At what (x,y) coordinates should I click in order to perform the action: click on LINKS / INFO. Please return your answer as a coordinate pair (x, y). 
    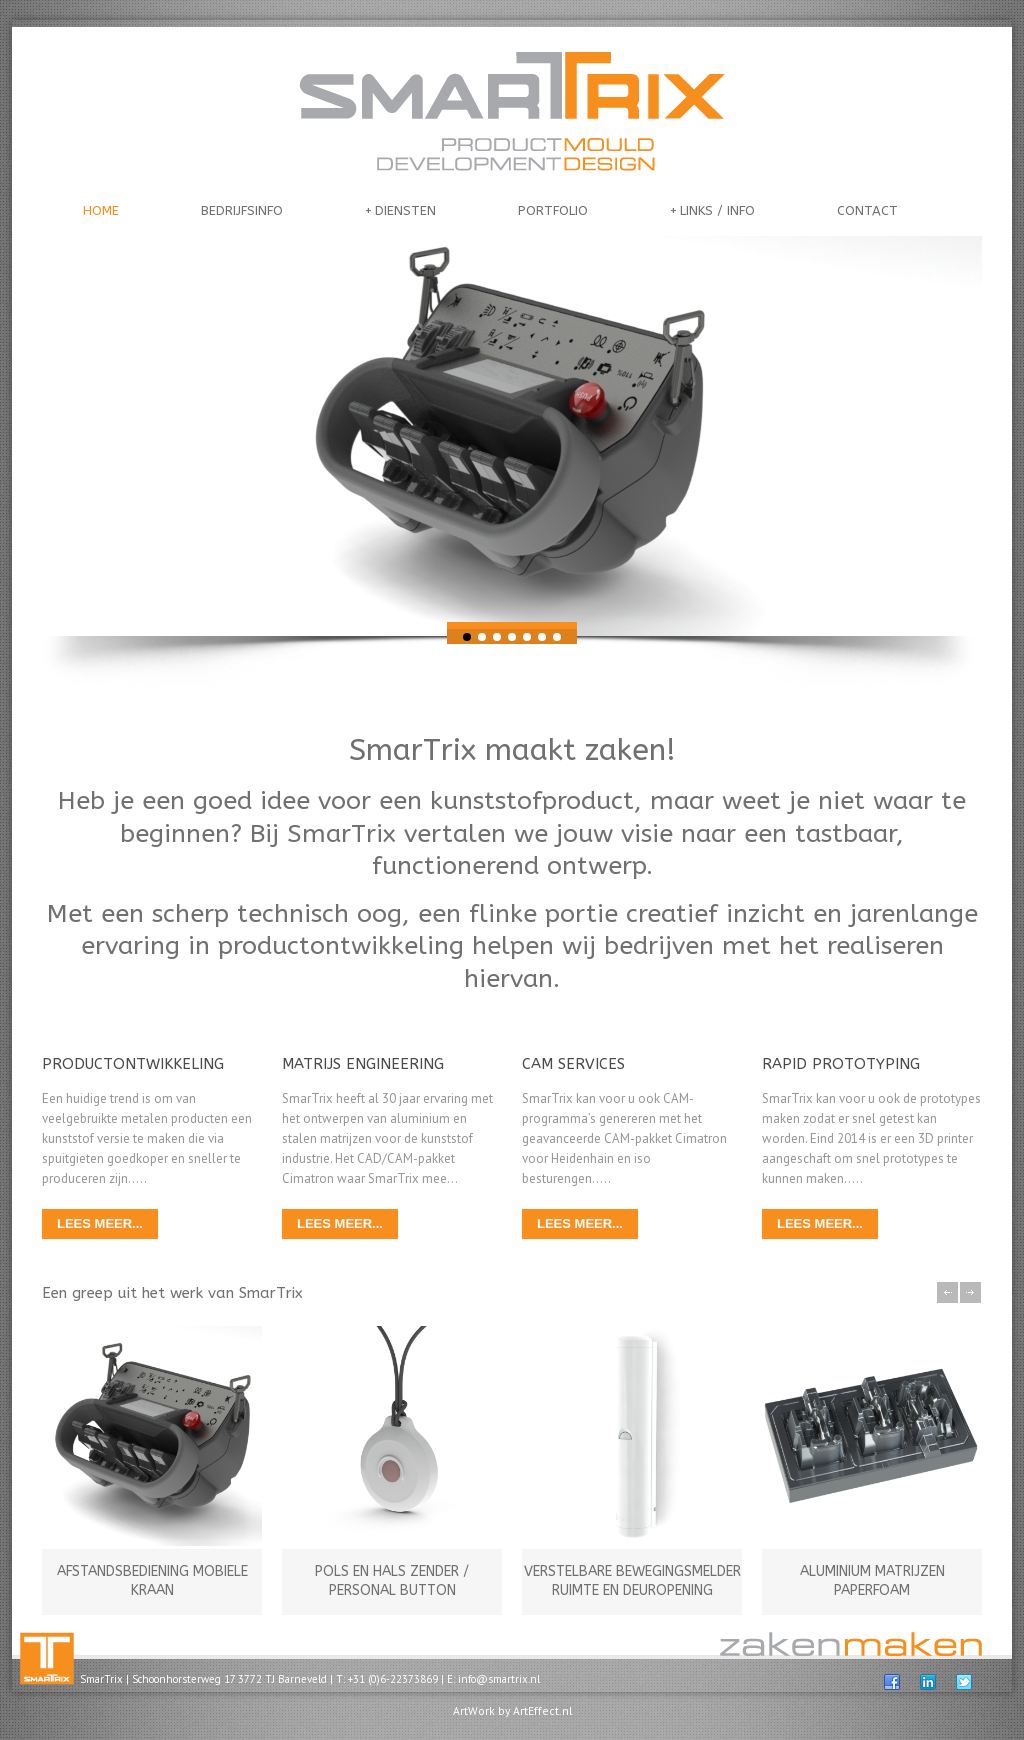
    Looking at the image, I should click on (712, 211).